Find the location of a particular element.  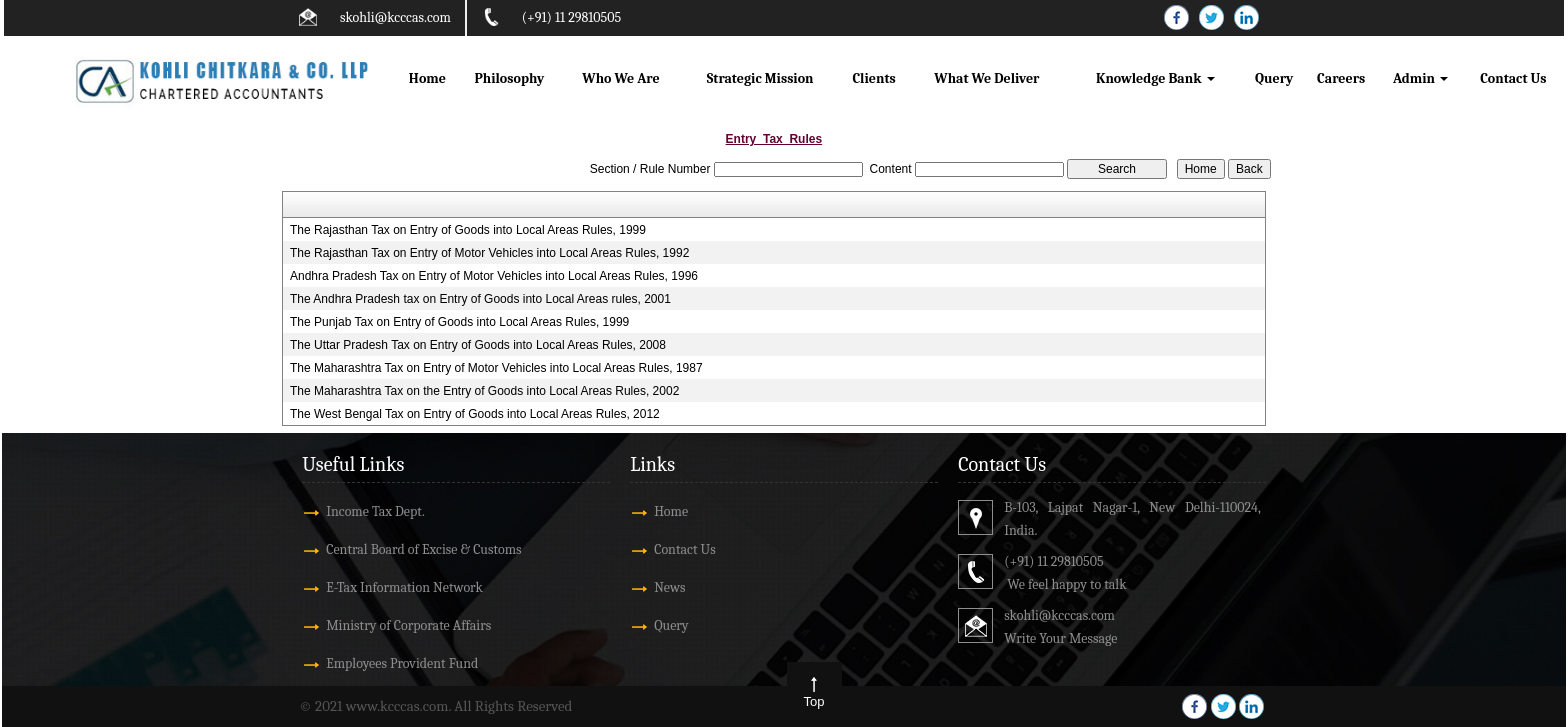

The Maharashtra Tax on Entry of Motor Vehicles into Local Areas Rules, 1987 is located at coordinates (496, 368).